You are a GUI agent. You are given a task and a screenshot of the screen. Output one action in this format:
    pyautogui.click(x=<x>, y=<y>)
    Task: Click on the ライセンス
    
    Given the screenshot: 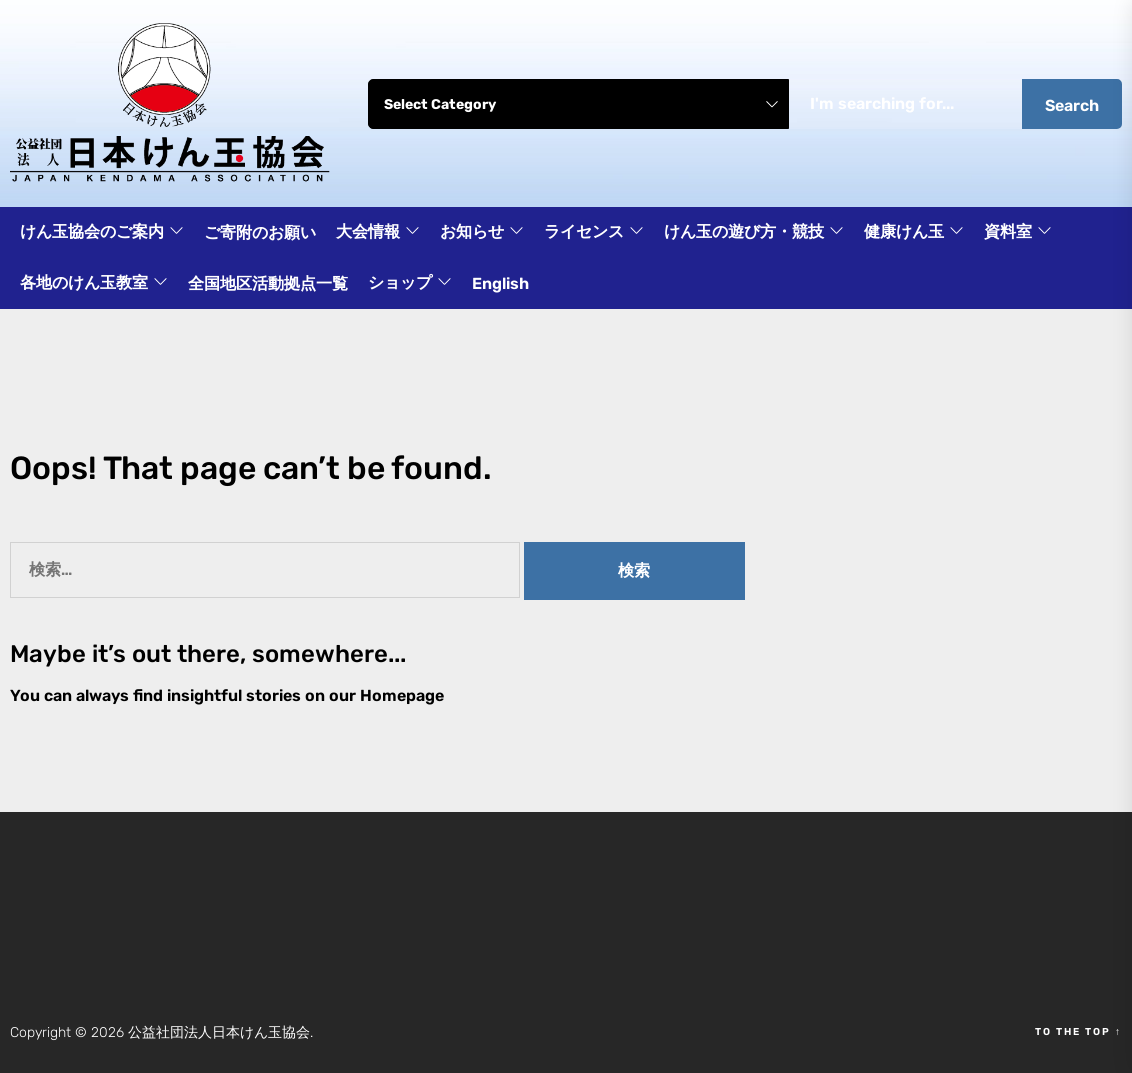 What is the action you would take?
    pyautogui.click(x=594, y=232)
    